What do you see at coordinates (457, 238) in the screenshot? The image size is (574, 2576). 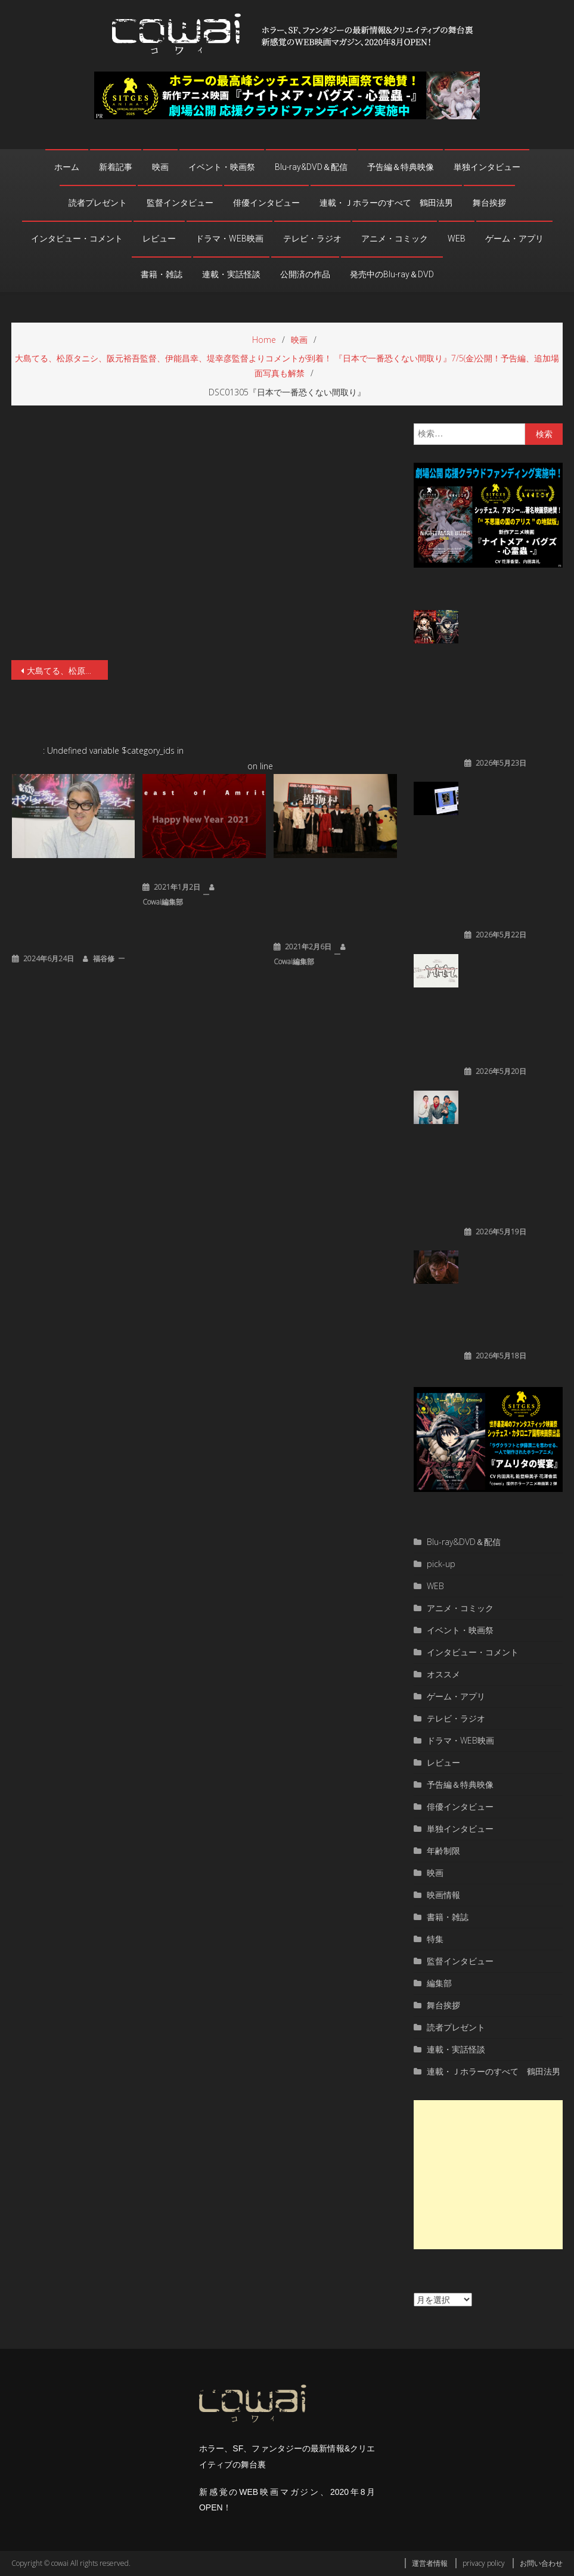 I see `WEB` at bounding box center [457, 238].